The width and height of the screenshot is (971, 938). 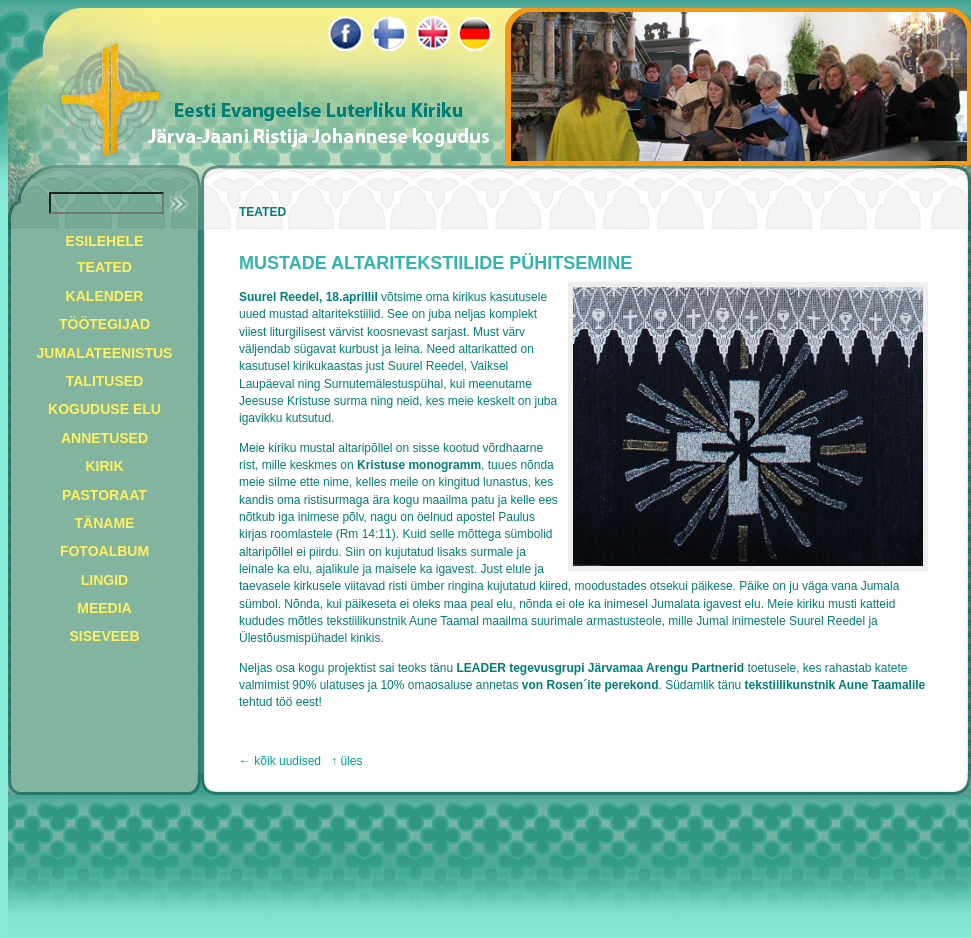 I want to click on ← kõik uudised, so click(x=280, y=761).